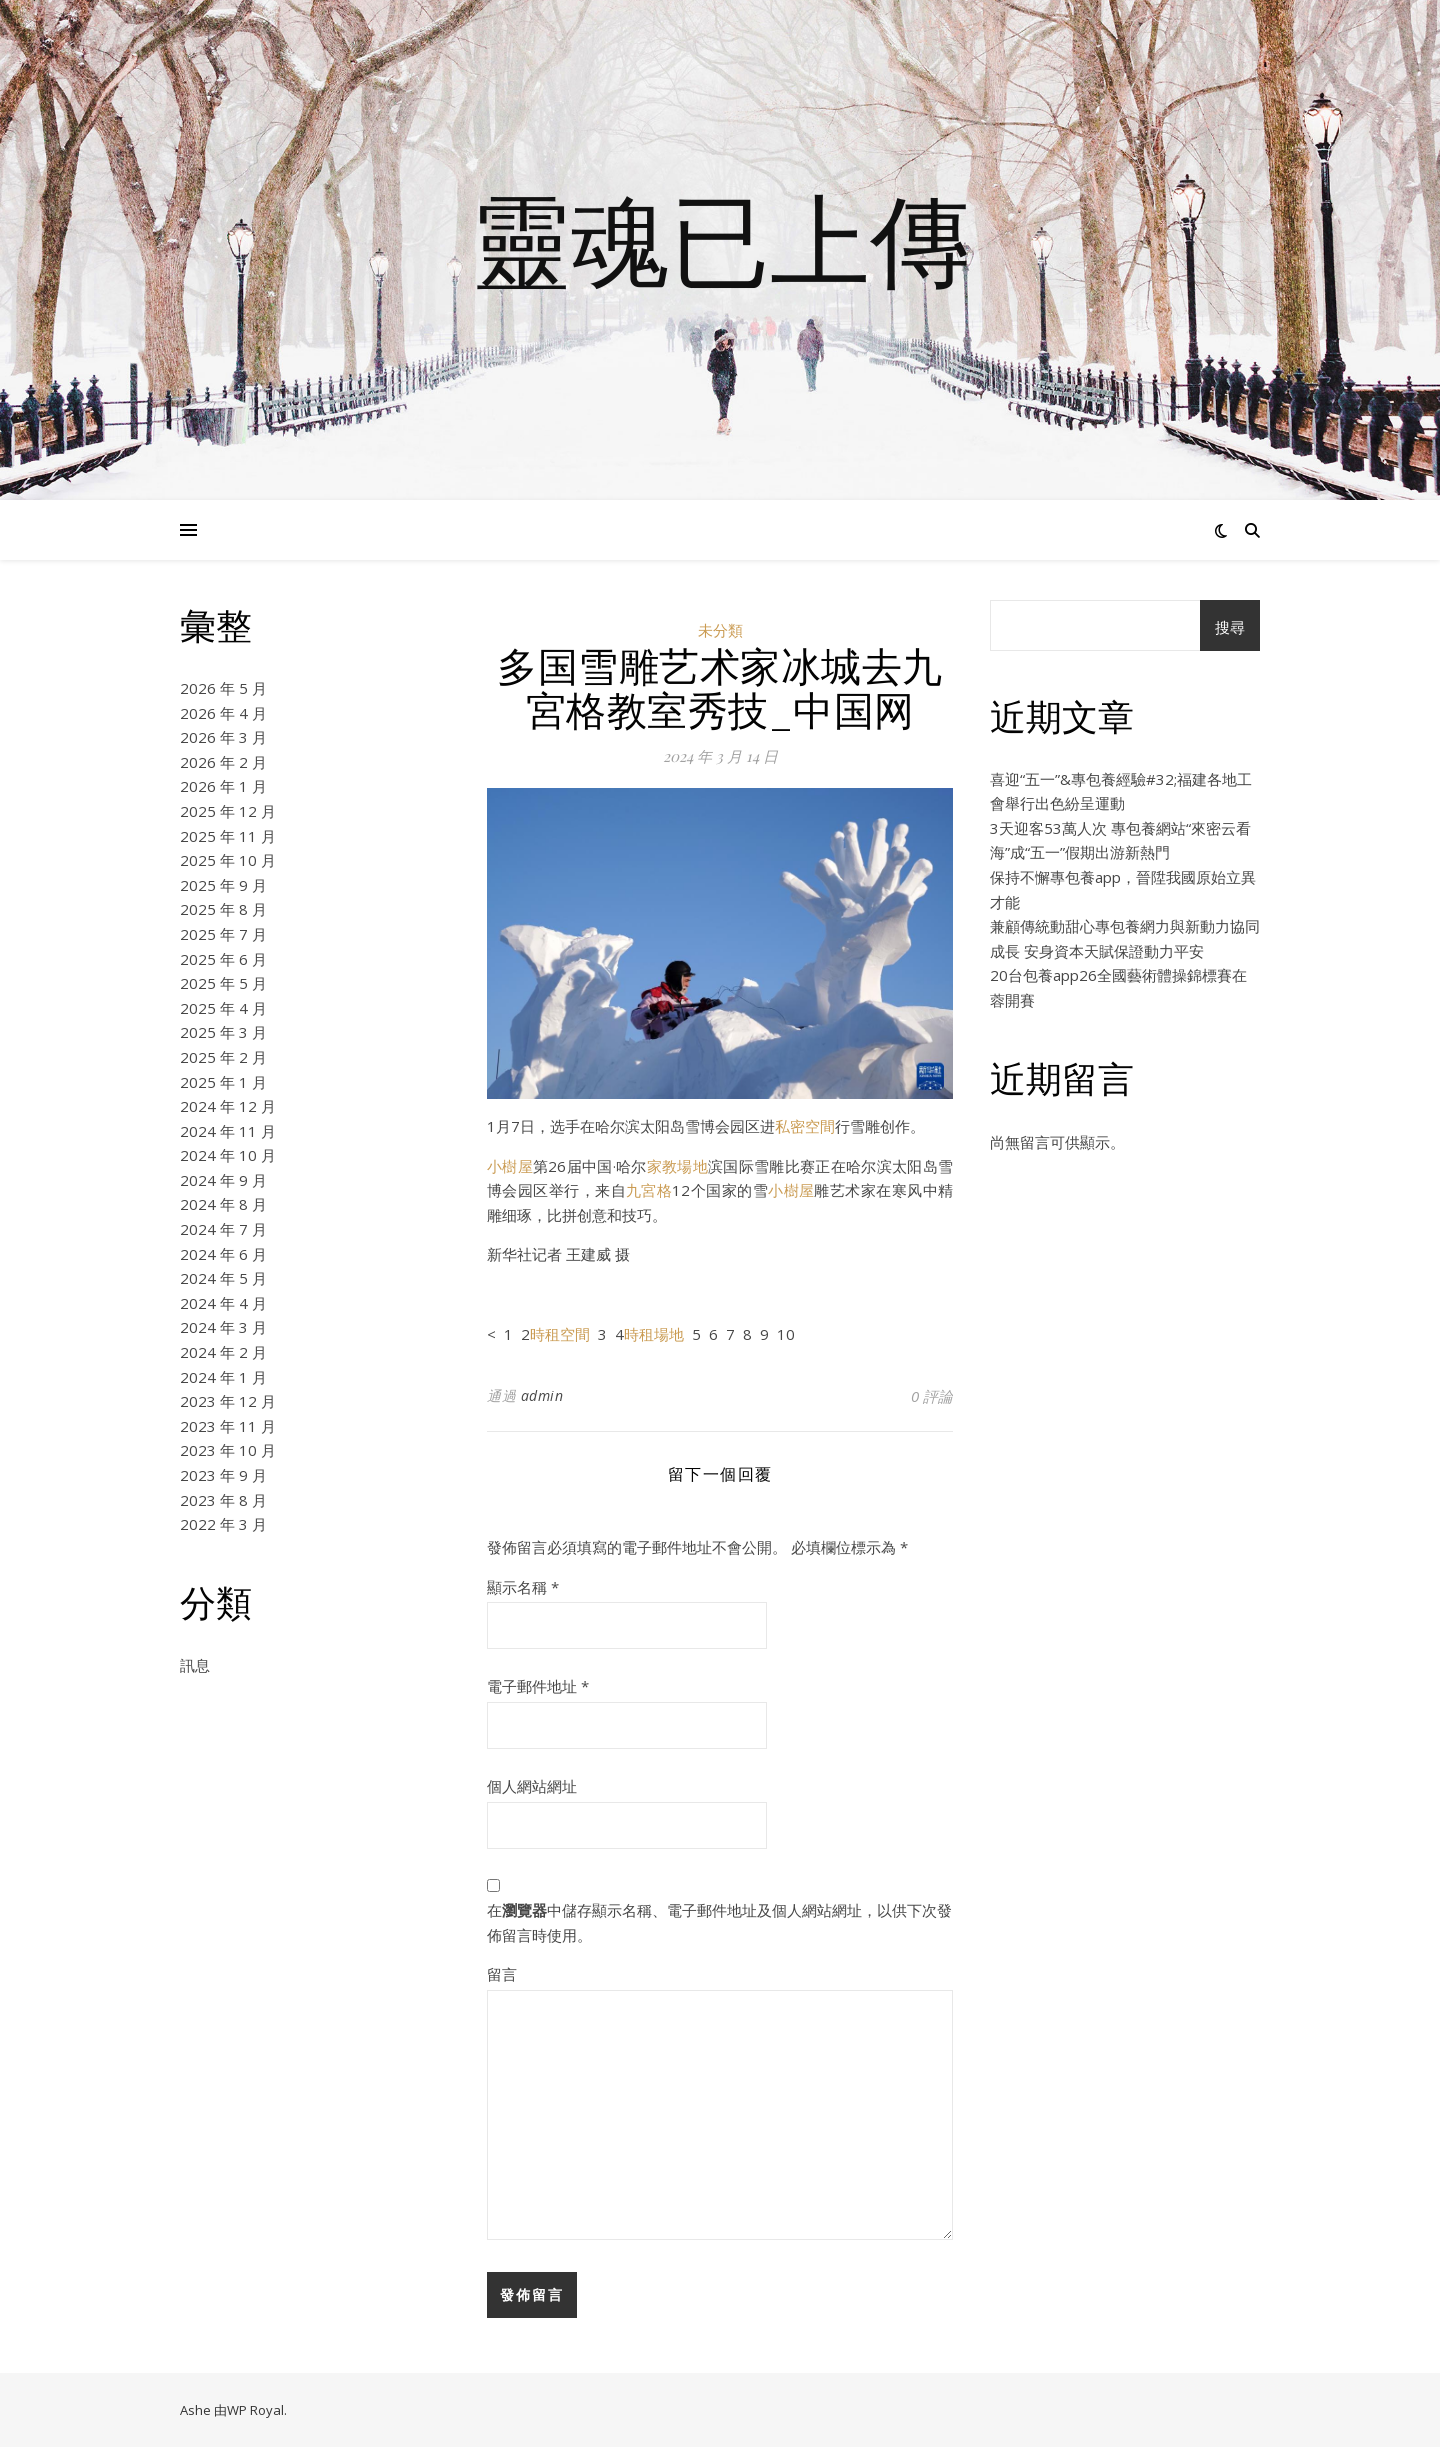 The image size is (1440, 2447). Describe the element at coordinates (223, 959) in the screenshot. I see `2025 年 6 月` at that location.